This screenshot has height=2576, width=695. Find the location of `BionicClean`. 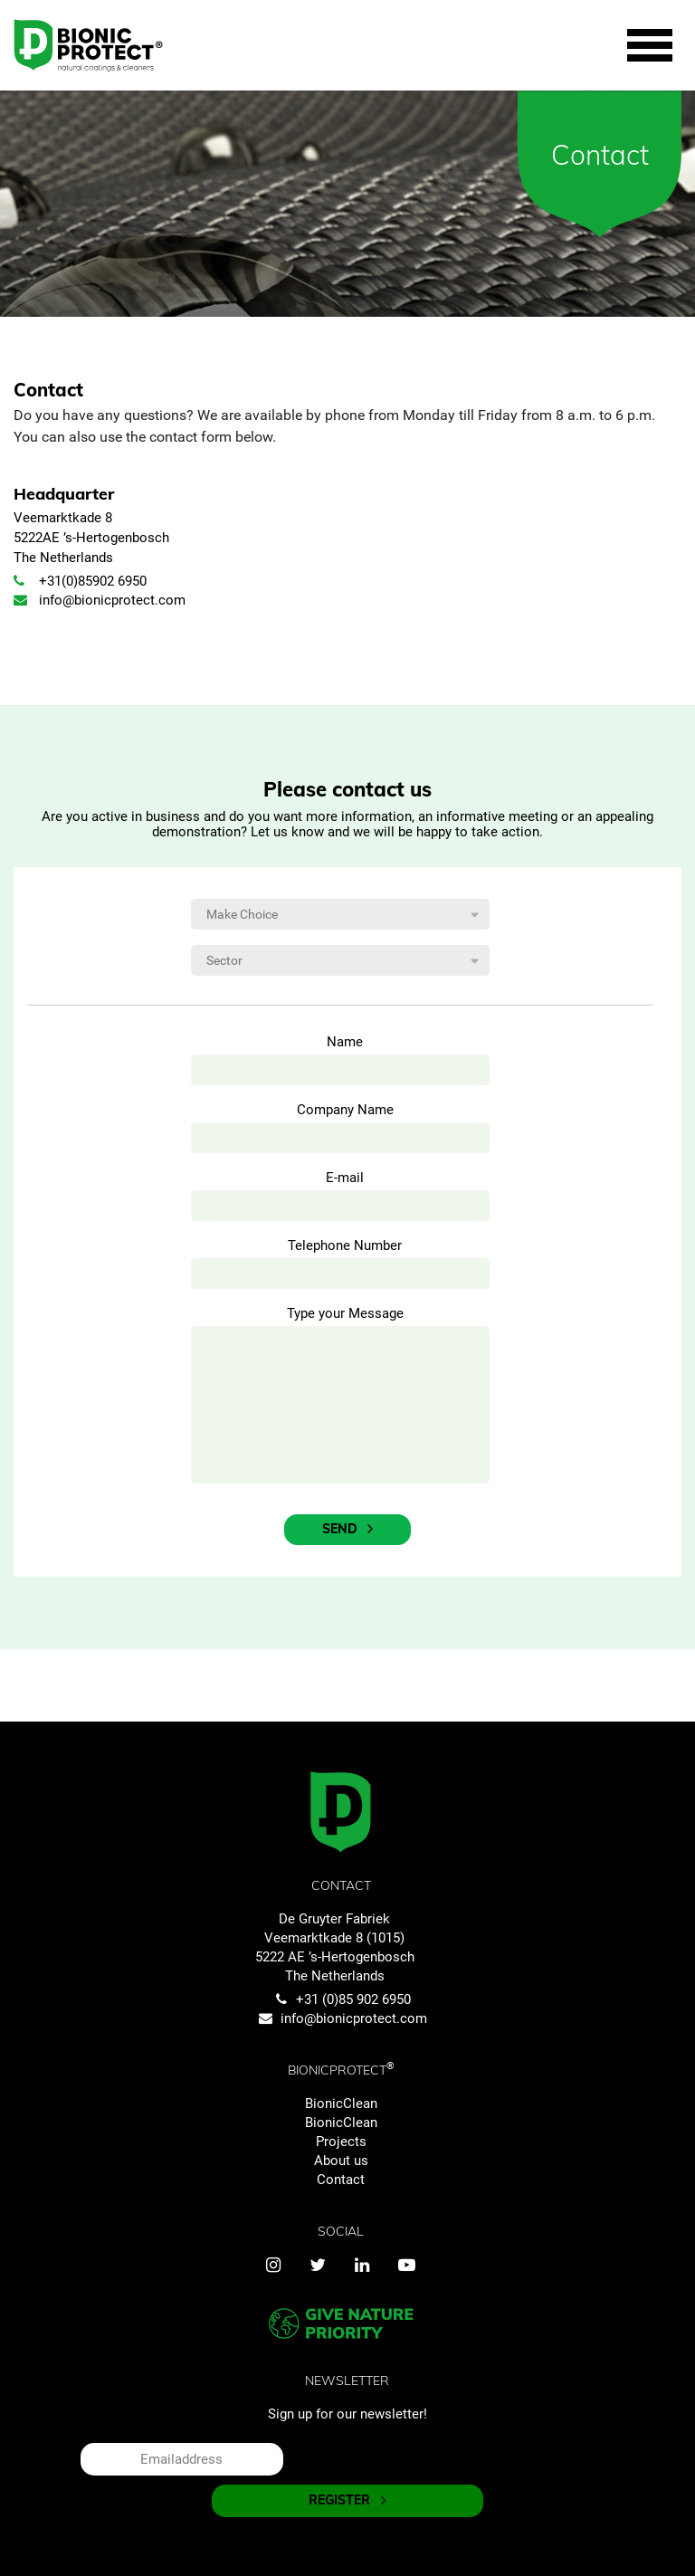

BionicClean is located at coordinates (341, 2103).